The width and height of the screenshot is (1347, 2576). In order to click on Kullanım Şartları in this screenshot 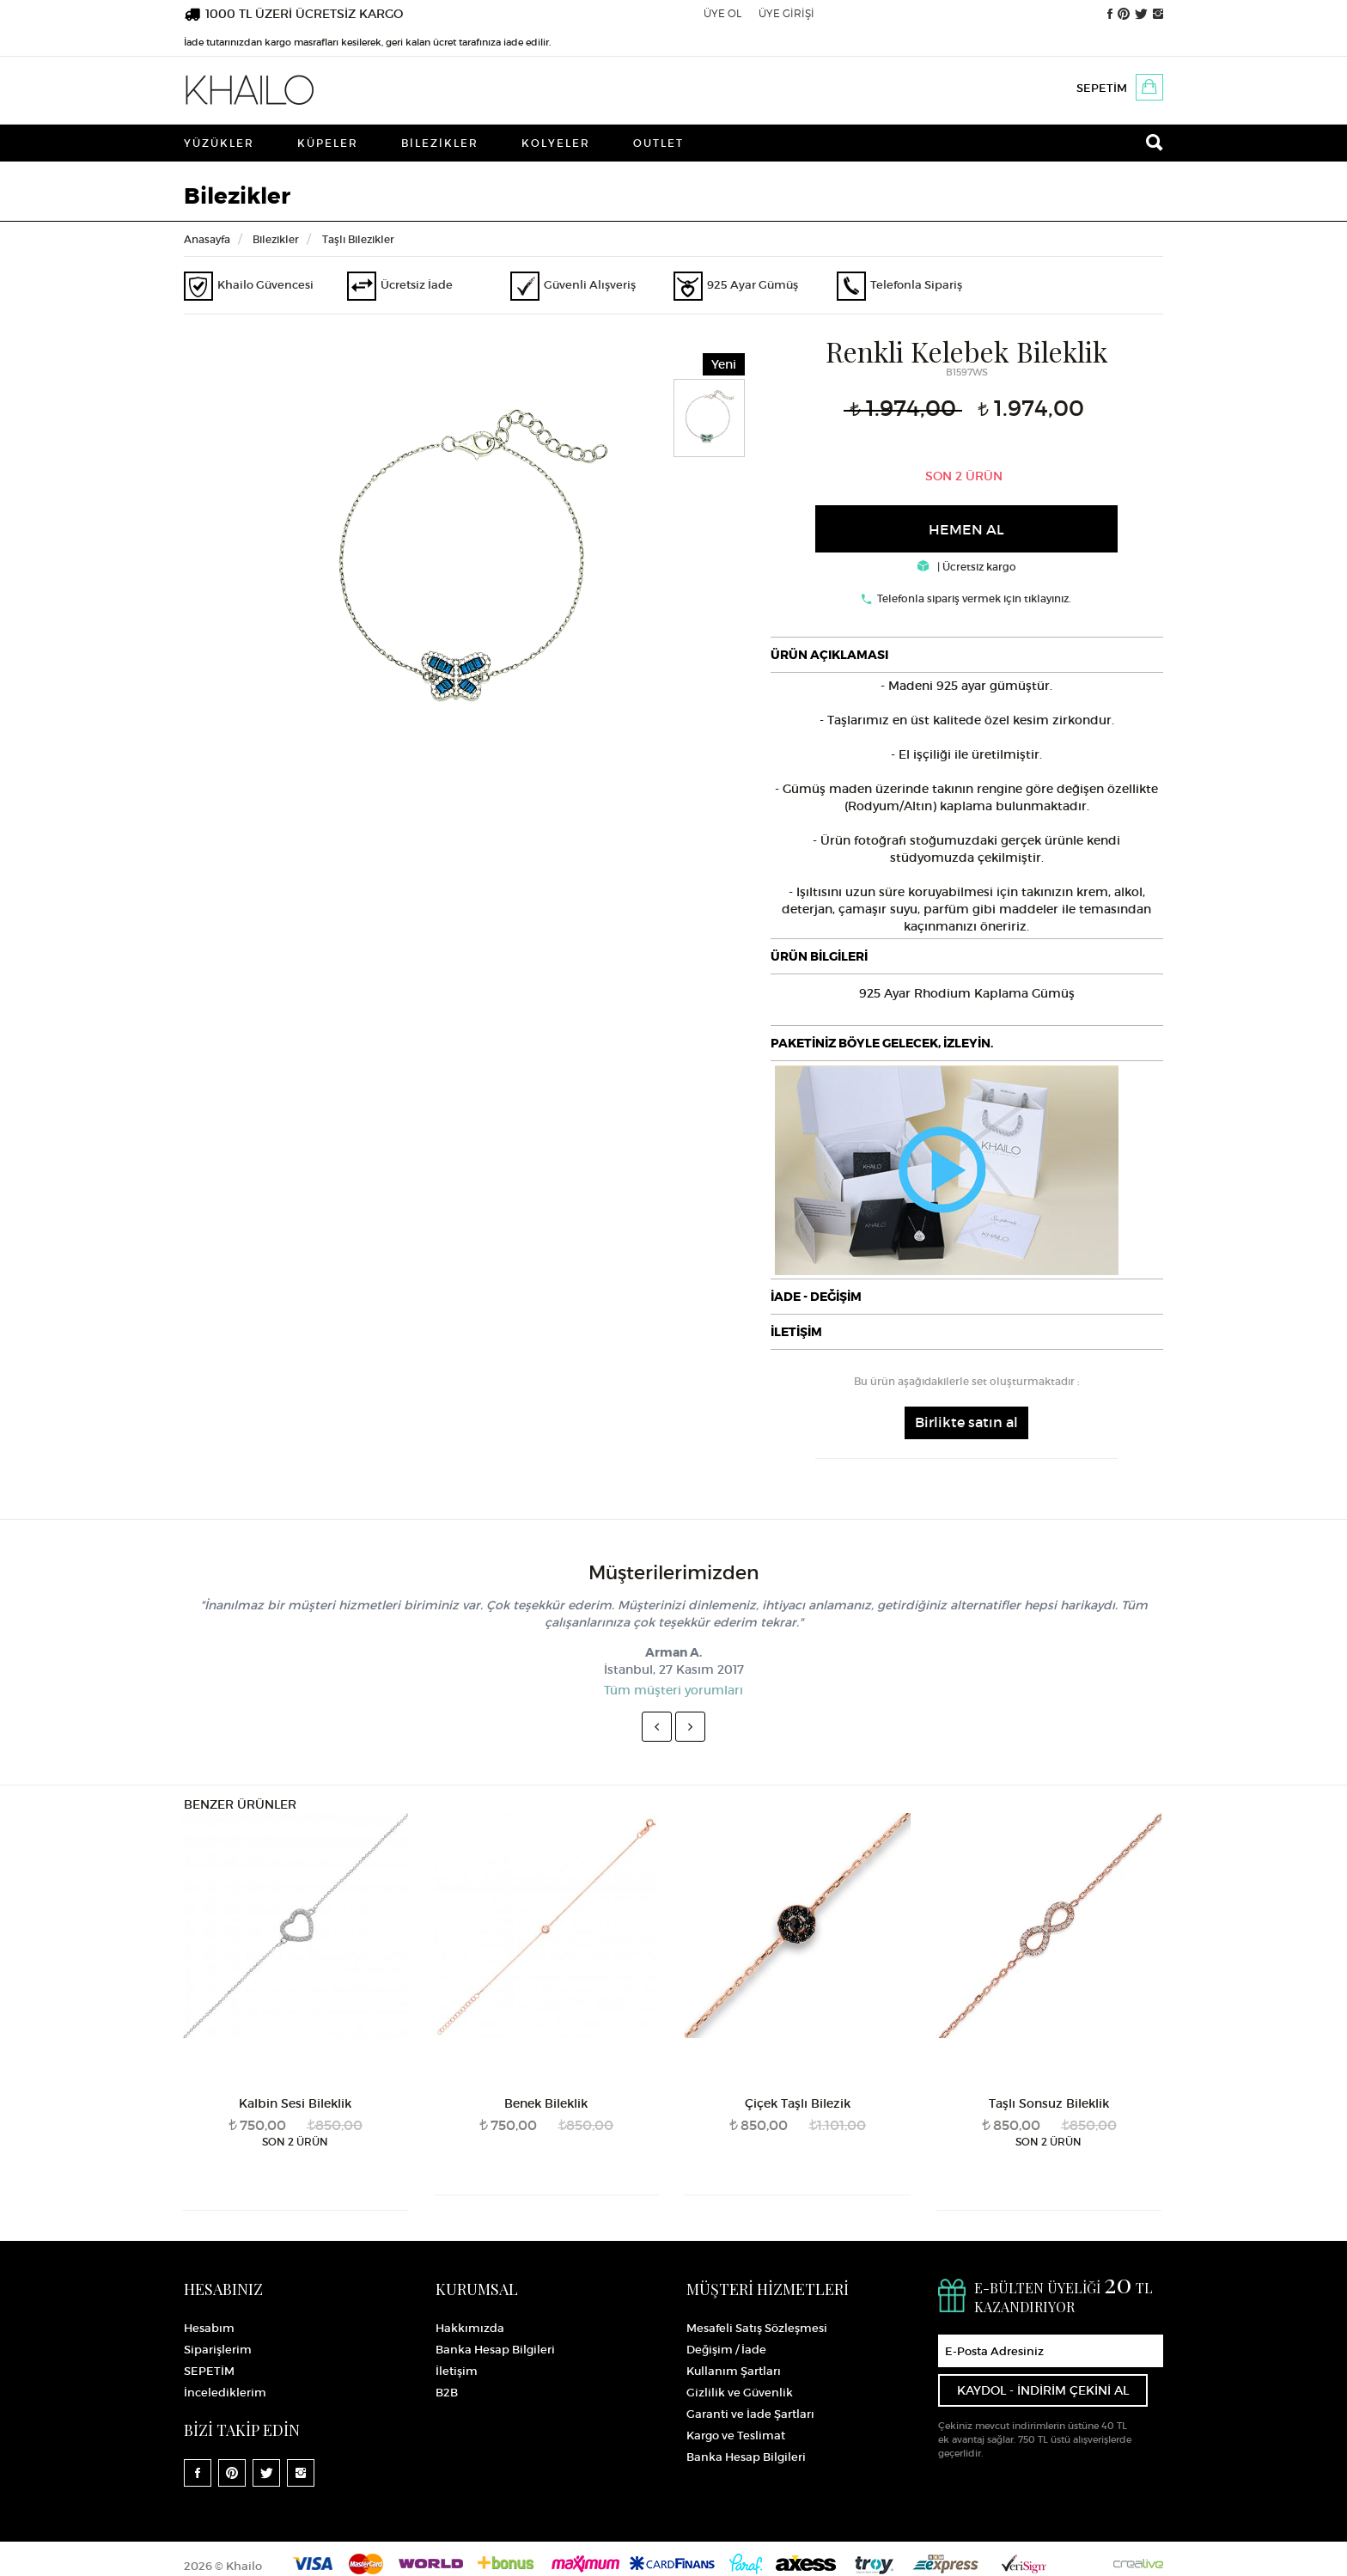, I will do `click(733, 2371)`.